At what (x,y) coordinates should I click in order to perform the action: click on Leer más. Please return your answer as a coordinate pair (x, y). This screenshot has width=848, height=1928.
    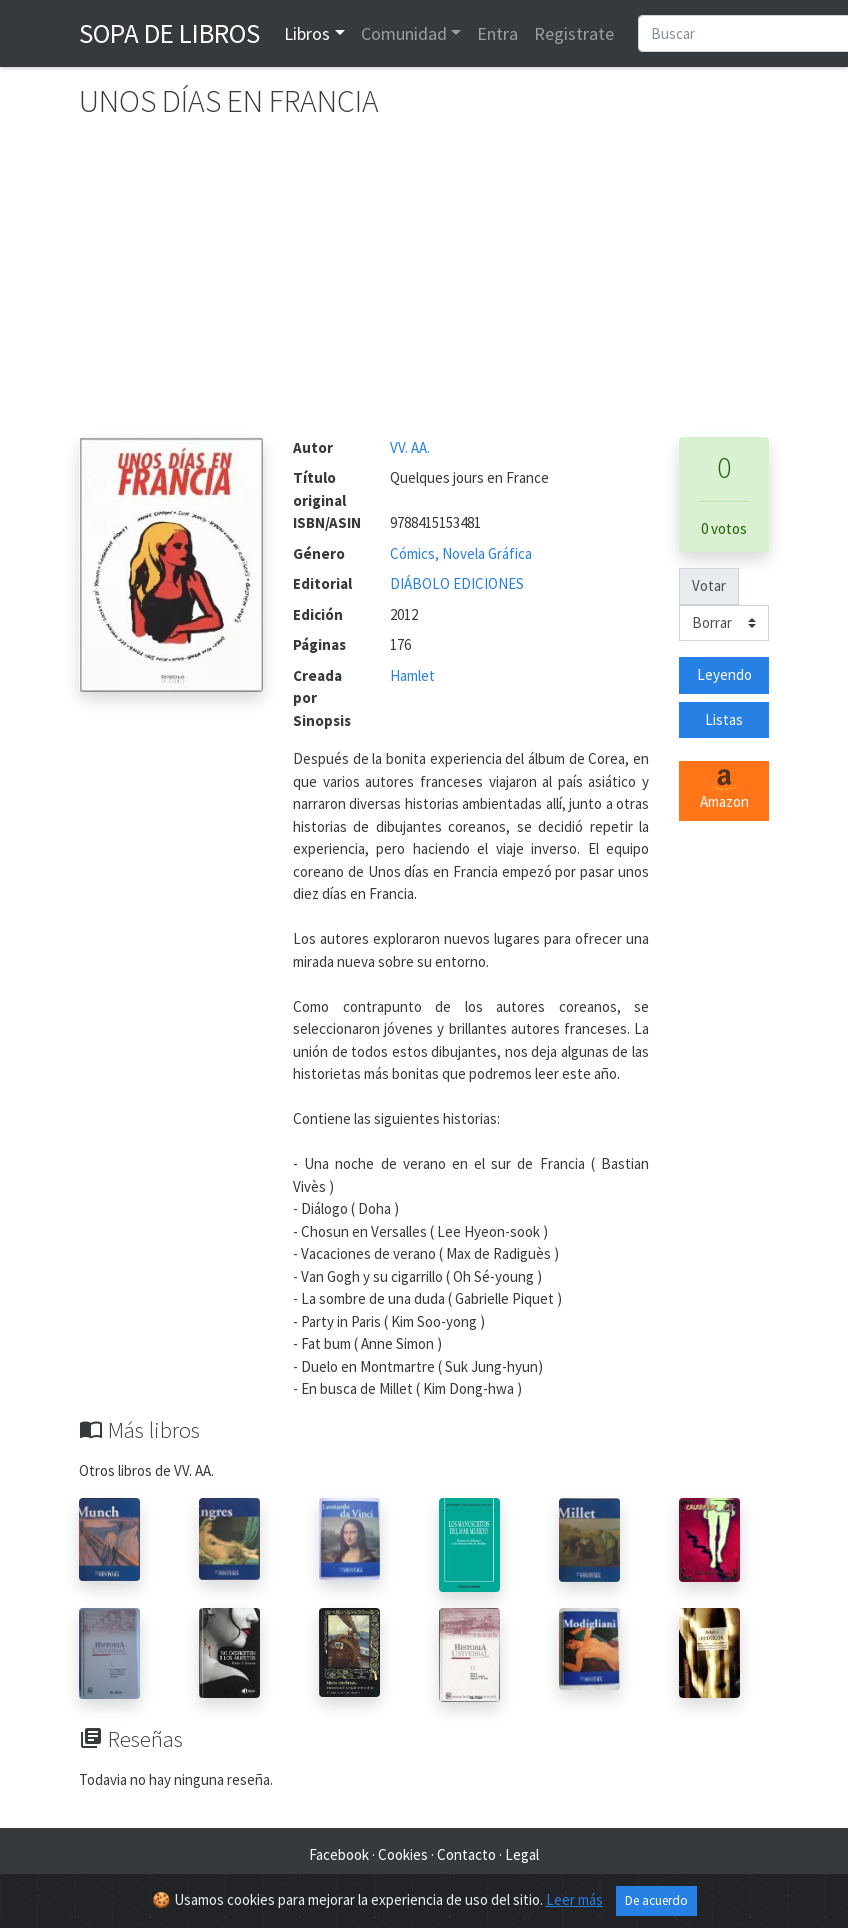
    Looking at the image, I should click on (574, 1899).